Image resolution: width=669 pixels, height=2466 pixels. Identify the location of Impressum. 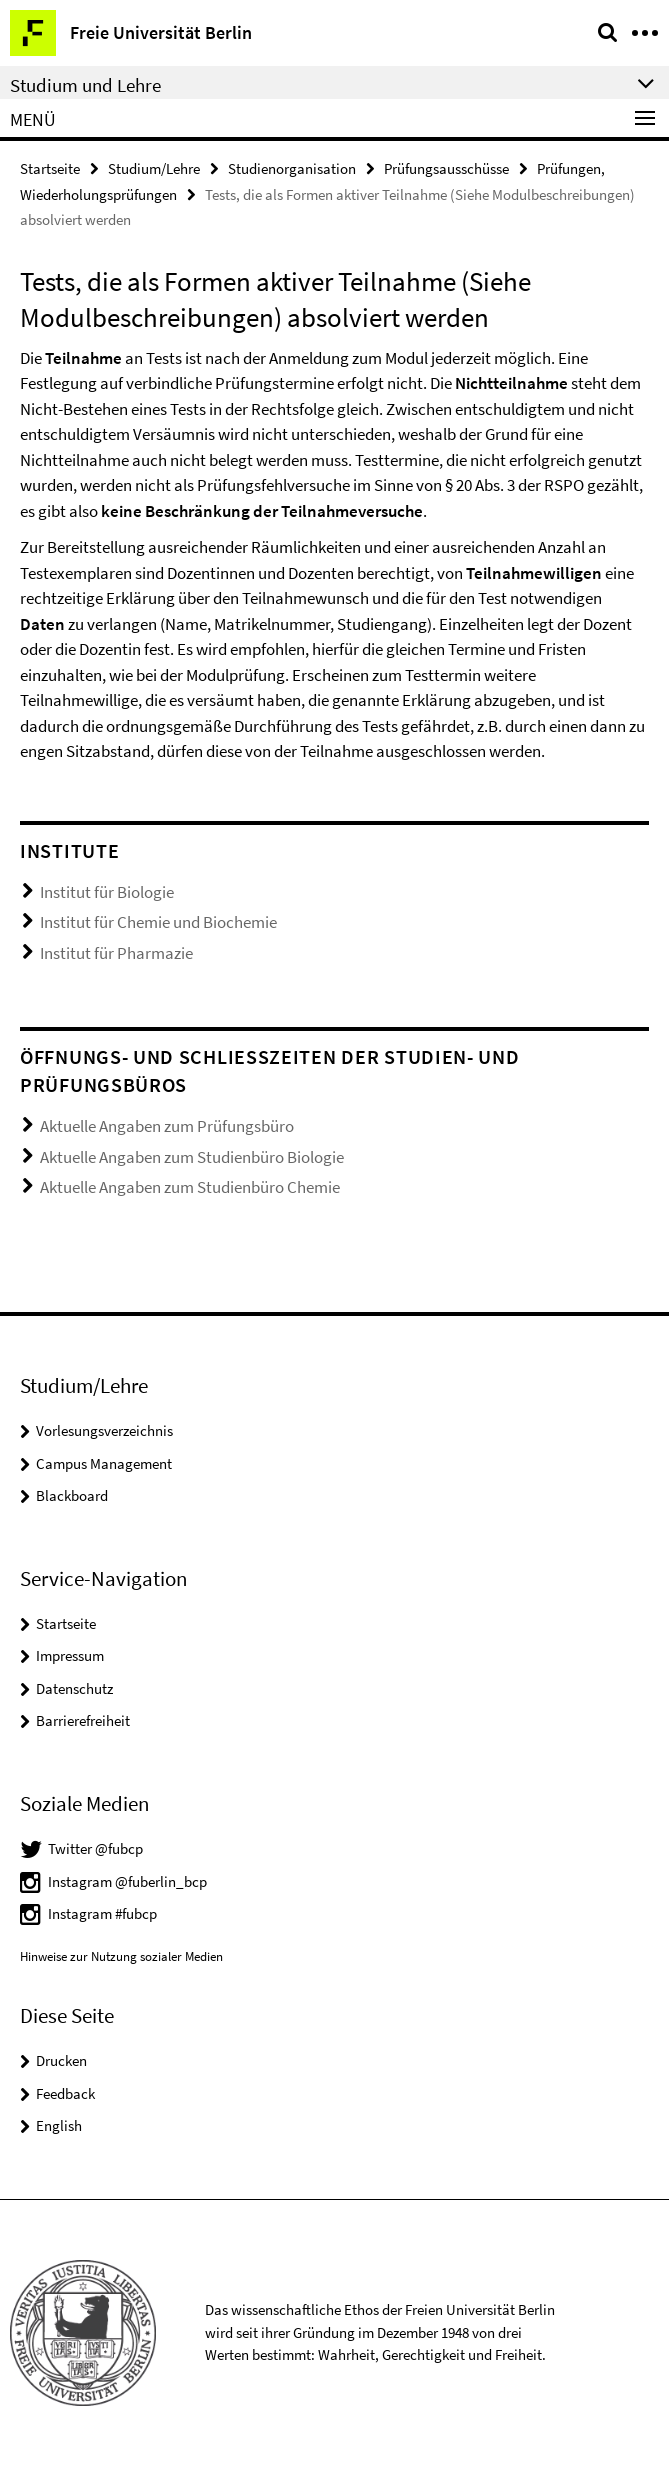
(70, 1655).